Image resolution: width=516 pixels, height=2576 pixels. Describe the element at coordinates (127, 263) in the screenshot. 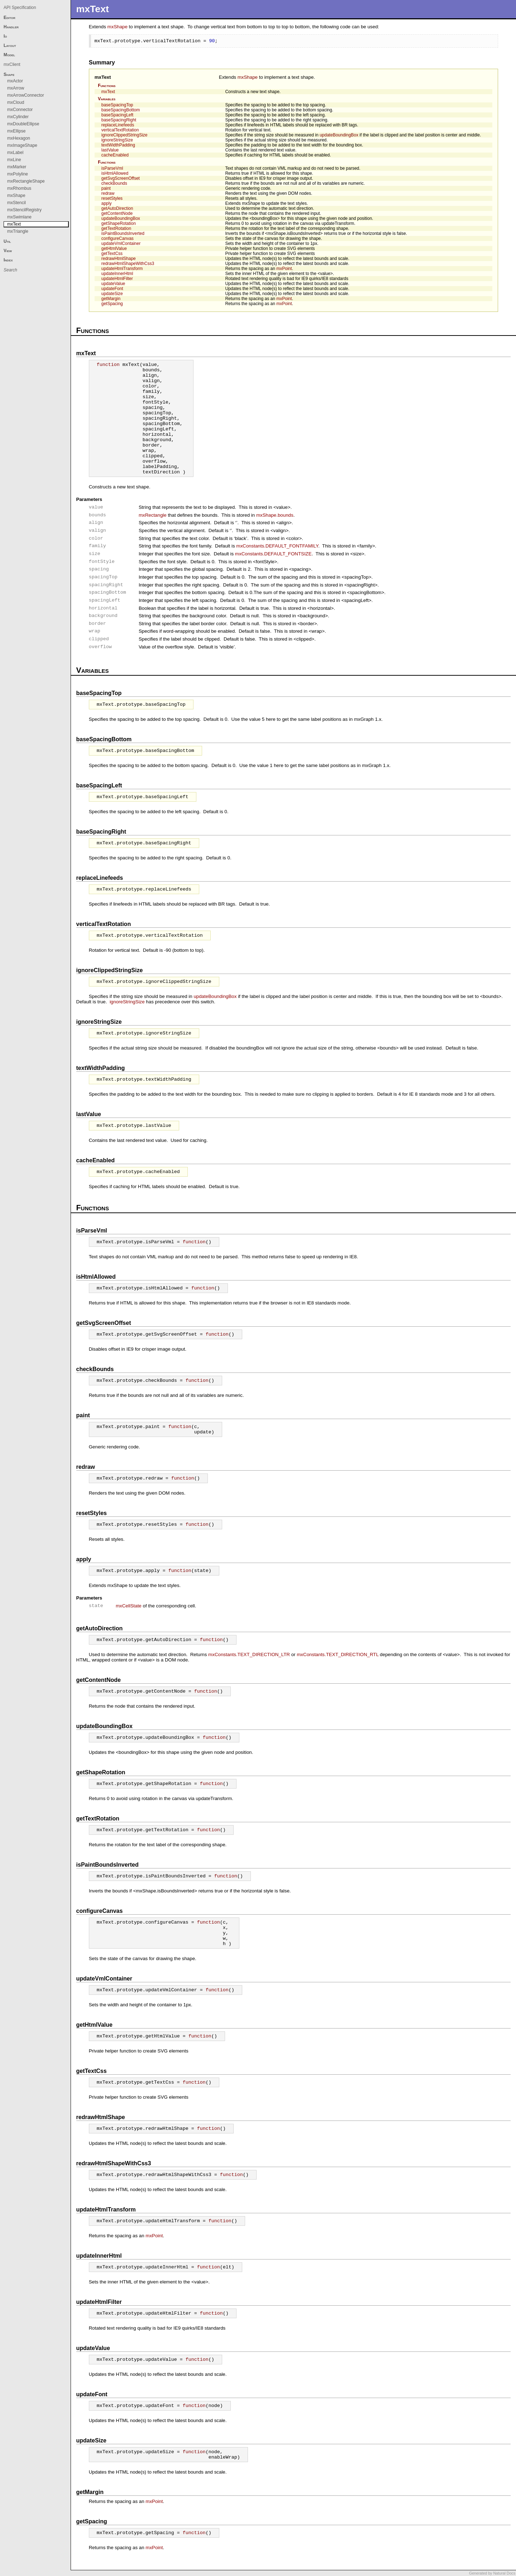

I see `redrawHtmlShapeWithCss3` at that location.